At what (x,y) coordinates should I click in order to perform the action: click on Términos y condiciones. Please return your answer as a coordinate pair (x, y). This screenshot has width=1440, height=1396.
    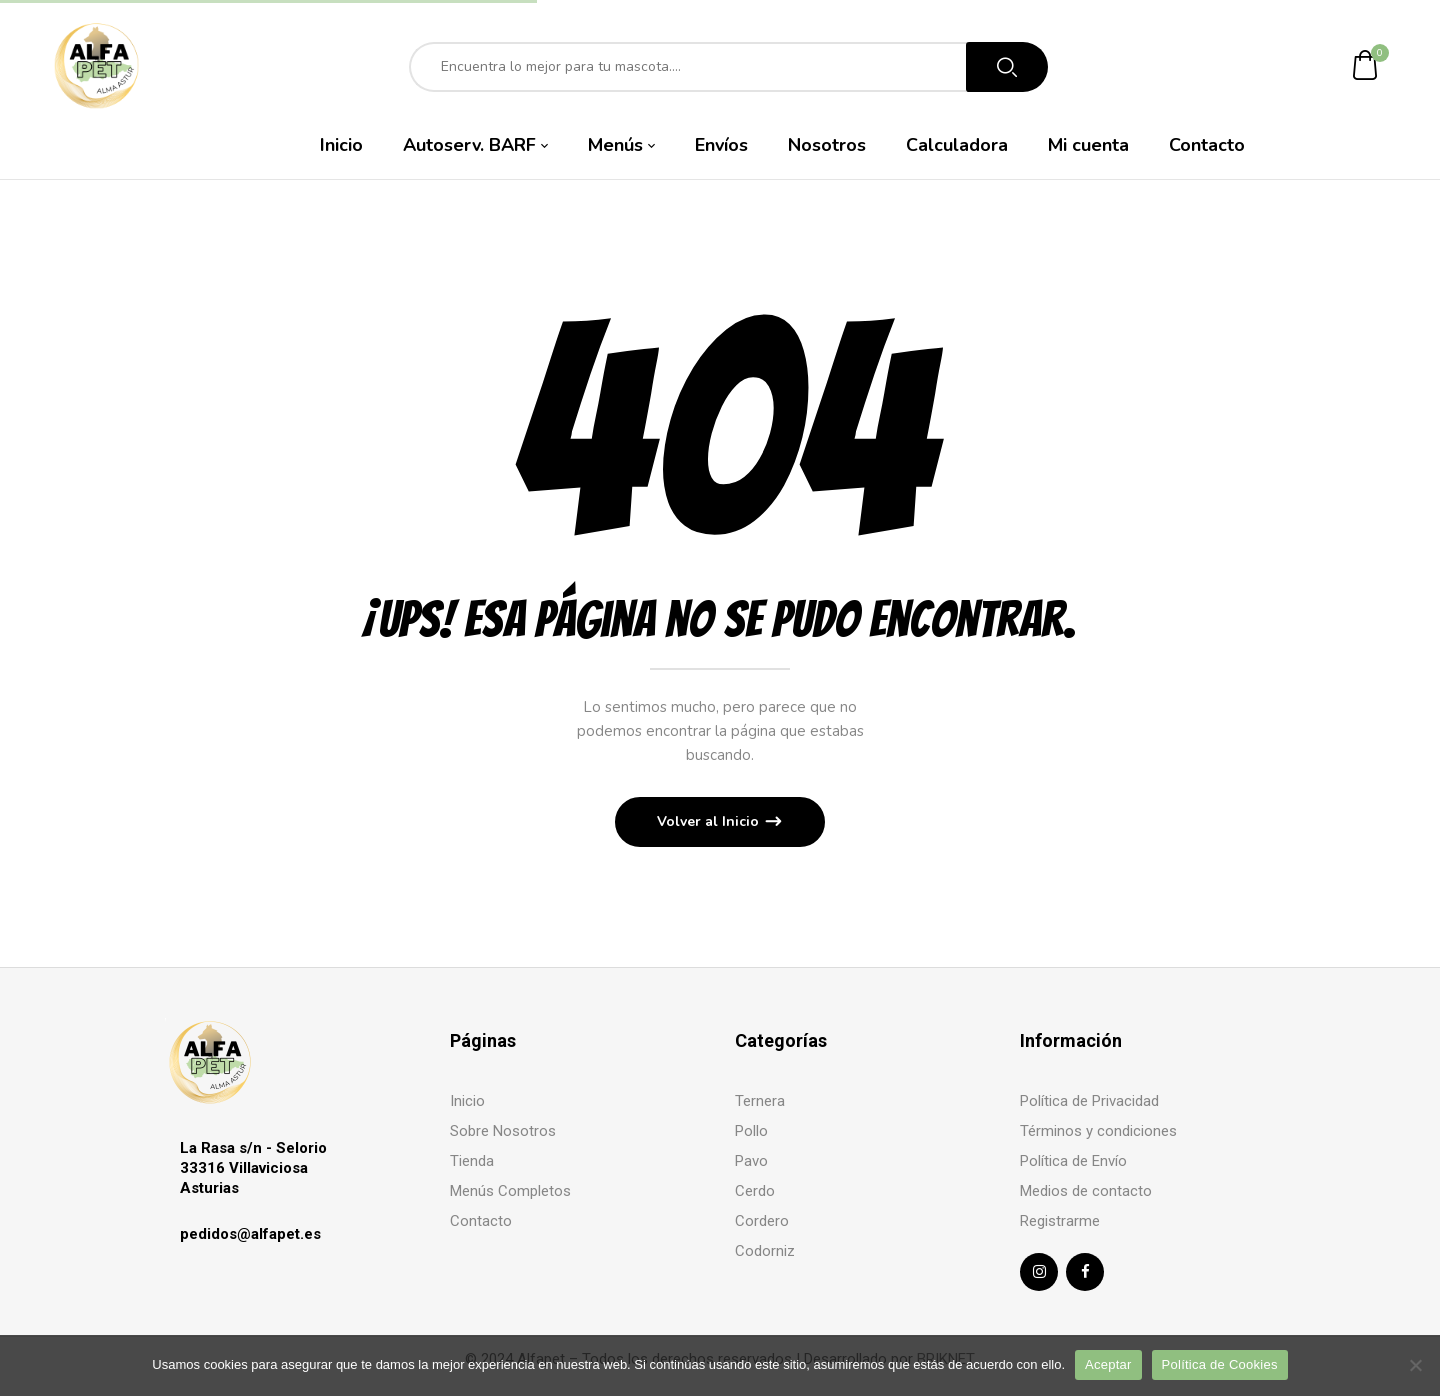
    Looking at the image, I should click on (1098, 1131).